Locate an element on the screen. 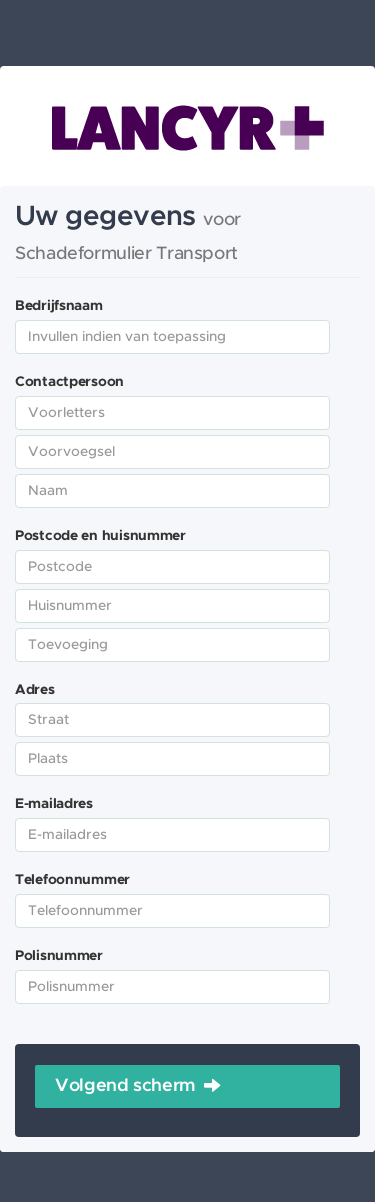 This screenshot has height=1202, width=375. Telefoonnummer is located at coordinates (72, 880).